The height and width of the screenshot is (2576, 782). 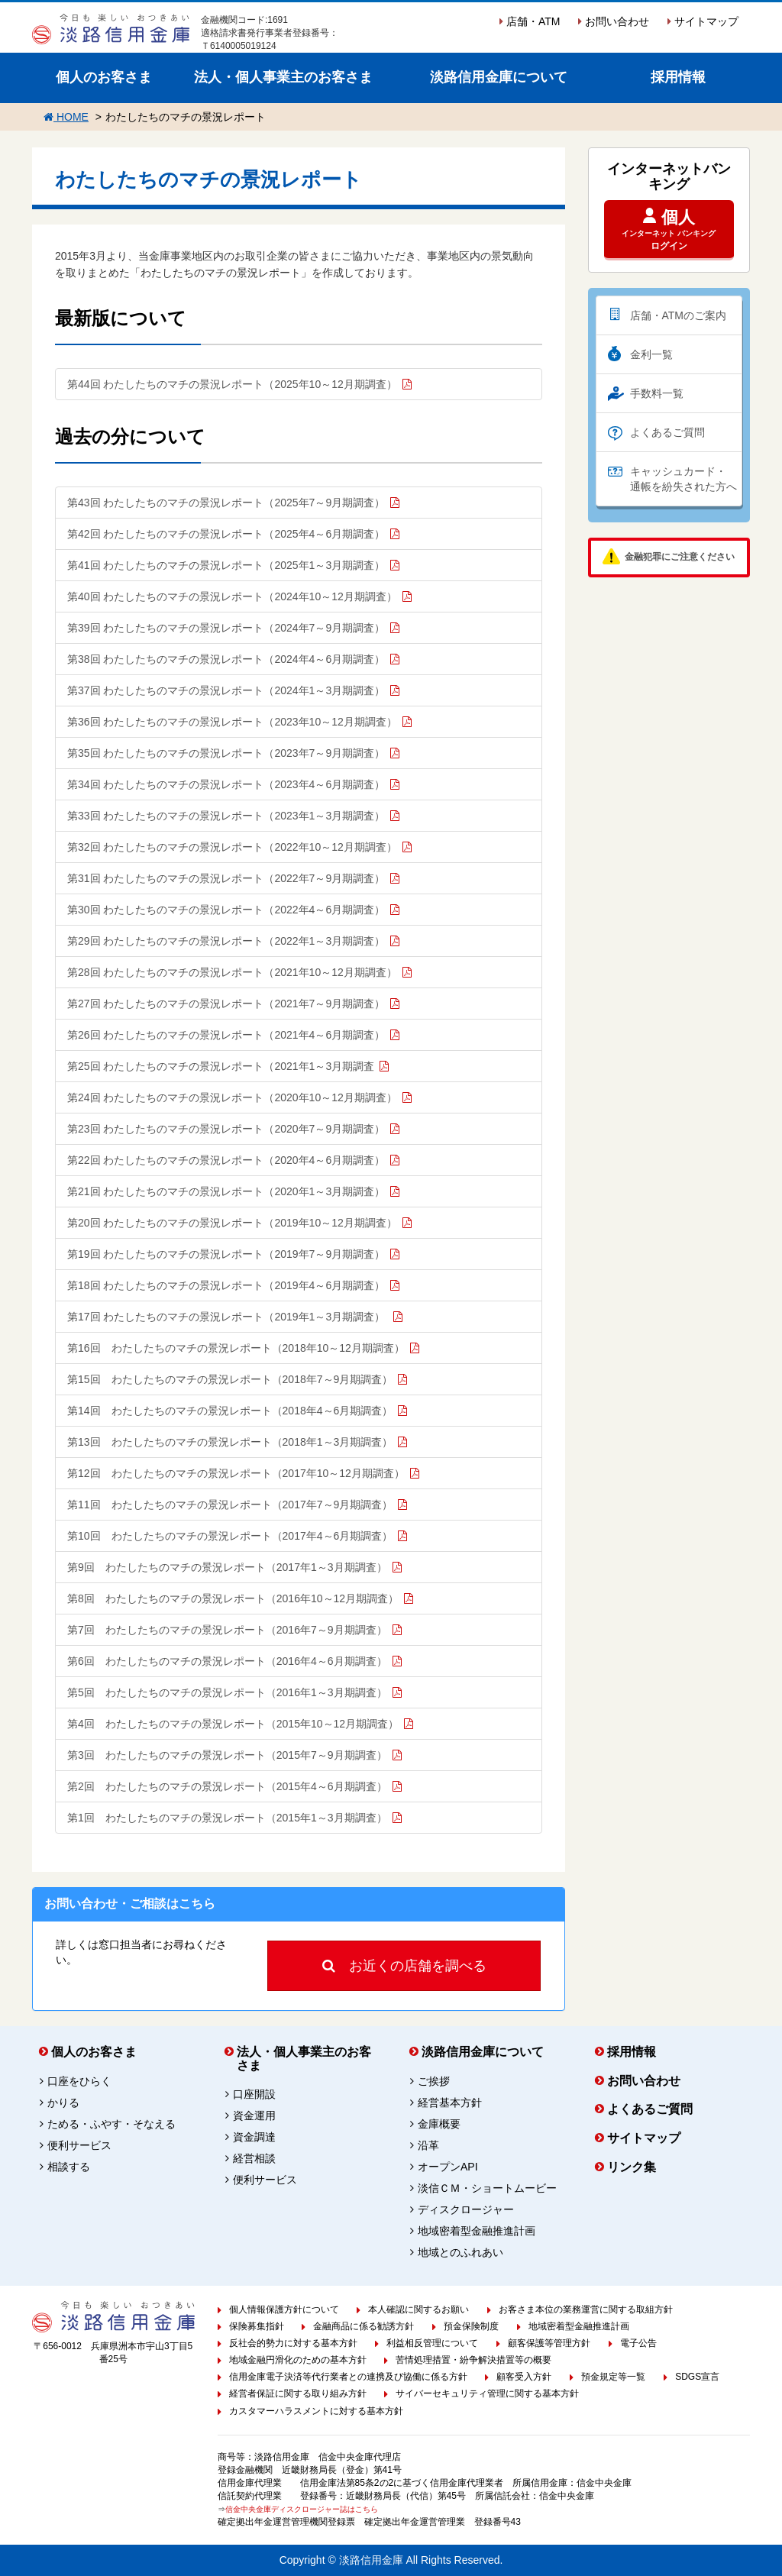 I want to click on 金融商品に係る勧誘方針, so click(x=363, y=2326).